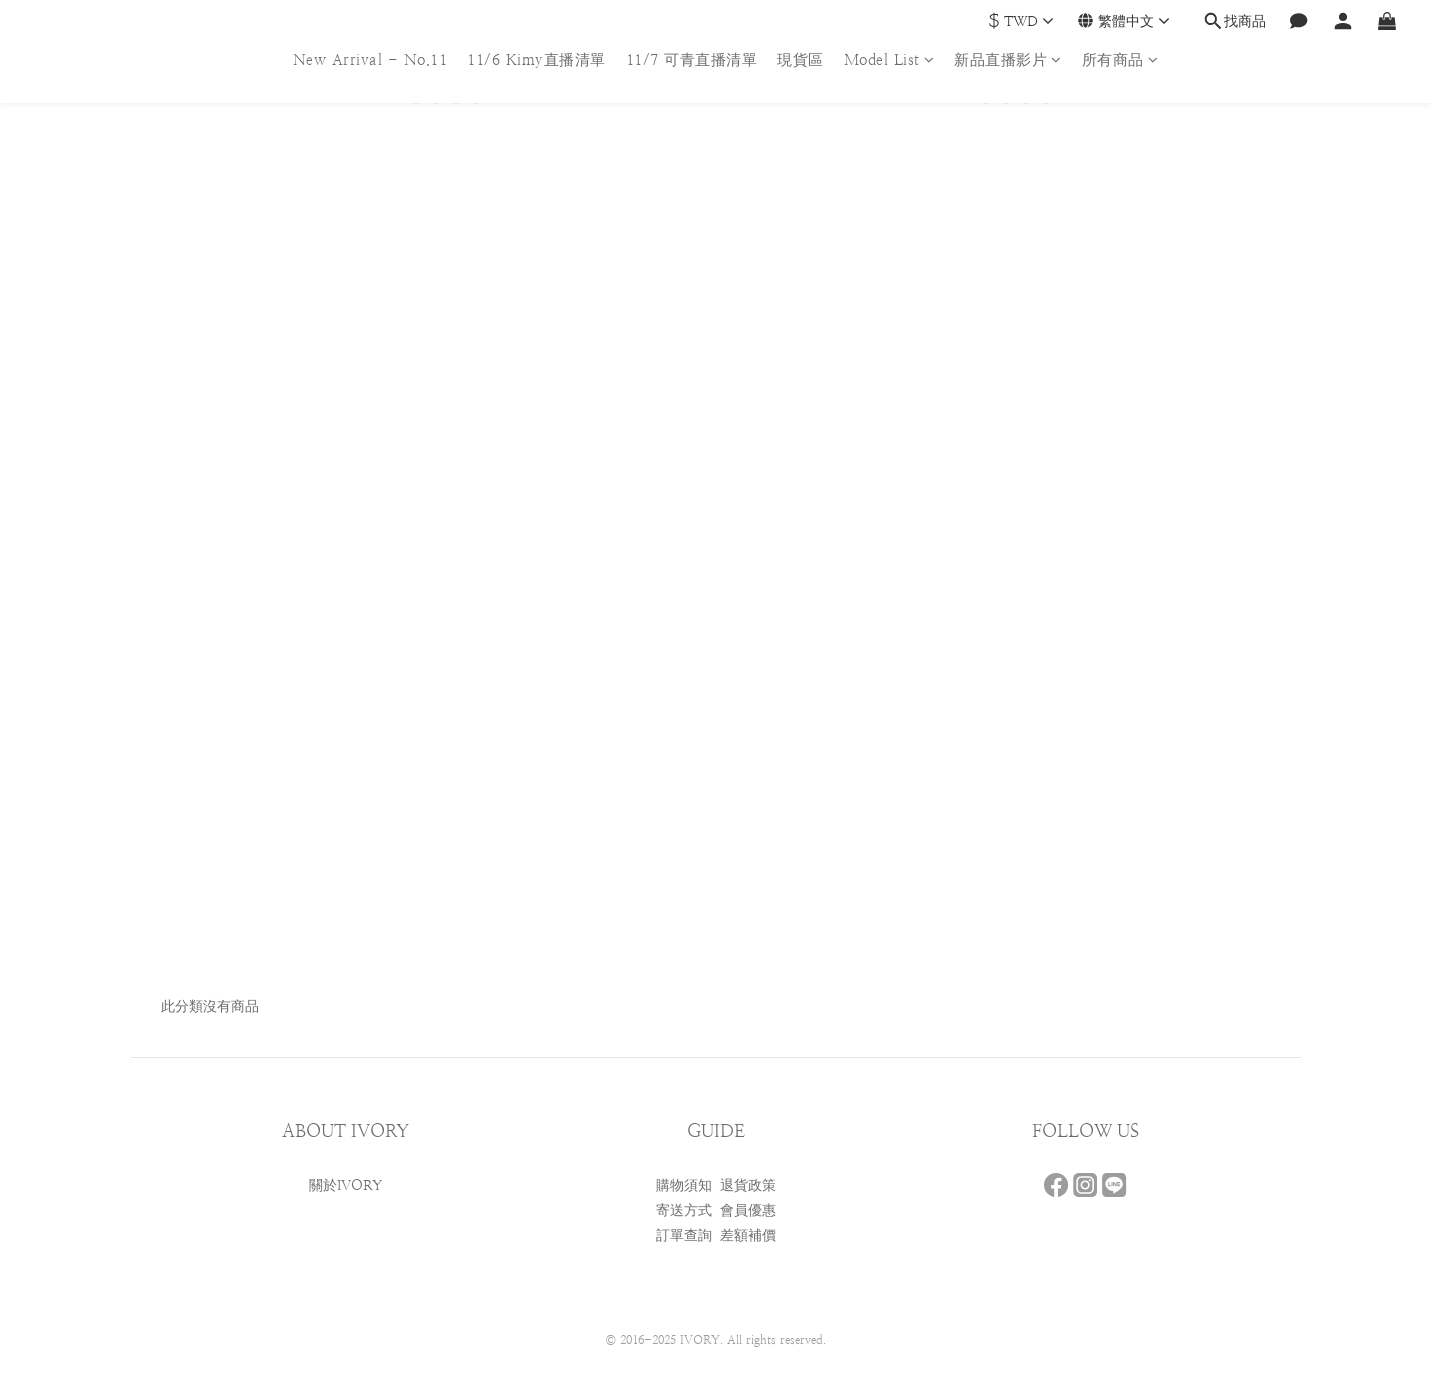 The image size is (1431, 1373). What do you see at coordinates (800, 59) in the screenshot?
I see `現貨區` at bounding box center [800, 59].